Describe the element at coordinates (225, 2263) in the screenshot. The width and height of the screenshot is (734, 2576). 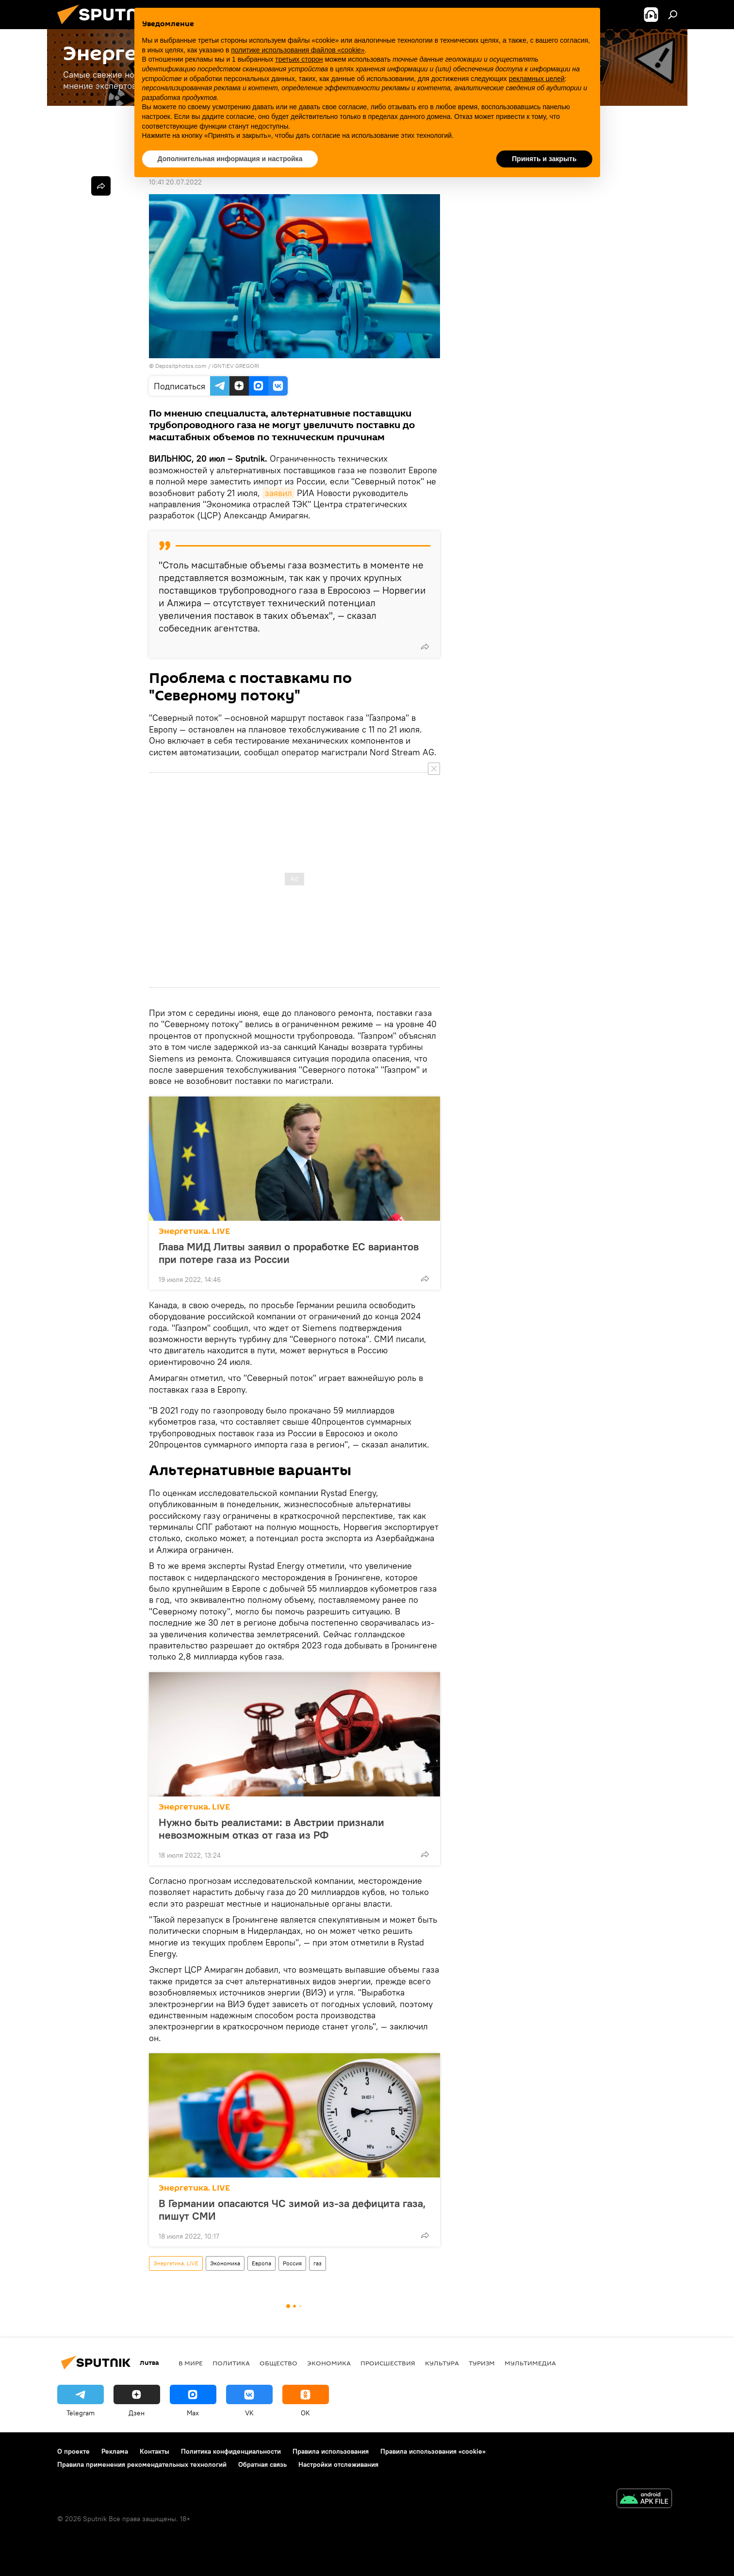
I see `Экономика` at that location.